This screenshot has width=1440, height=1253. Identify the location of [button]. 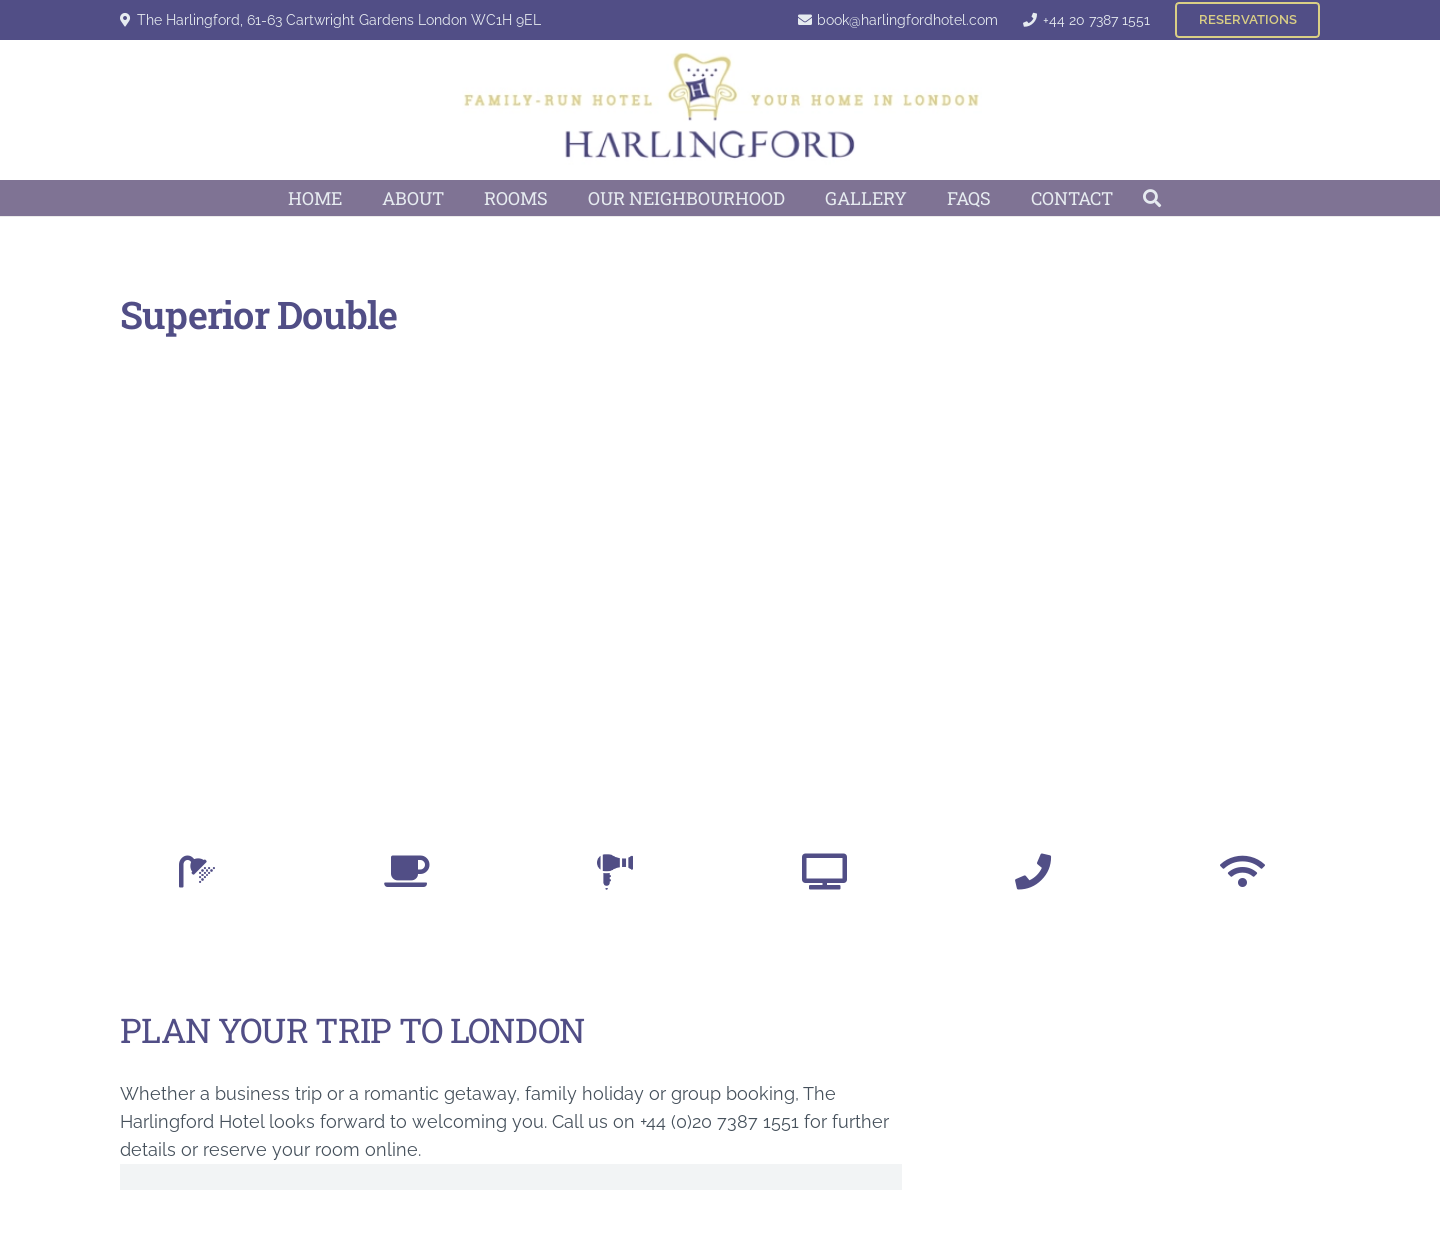
(1153, 198).